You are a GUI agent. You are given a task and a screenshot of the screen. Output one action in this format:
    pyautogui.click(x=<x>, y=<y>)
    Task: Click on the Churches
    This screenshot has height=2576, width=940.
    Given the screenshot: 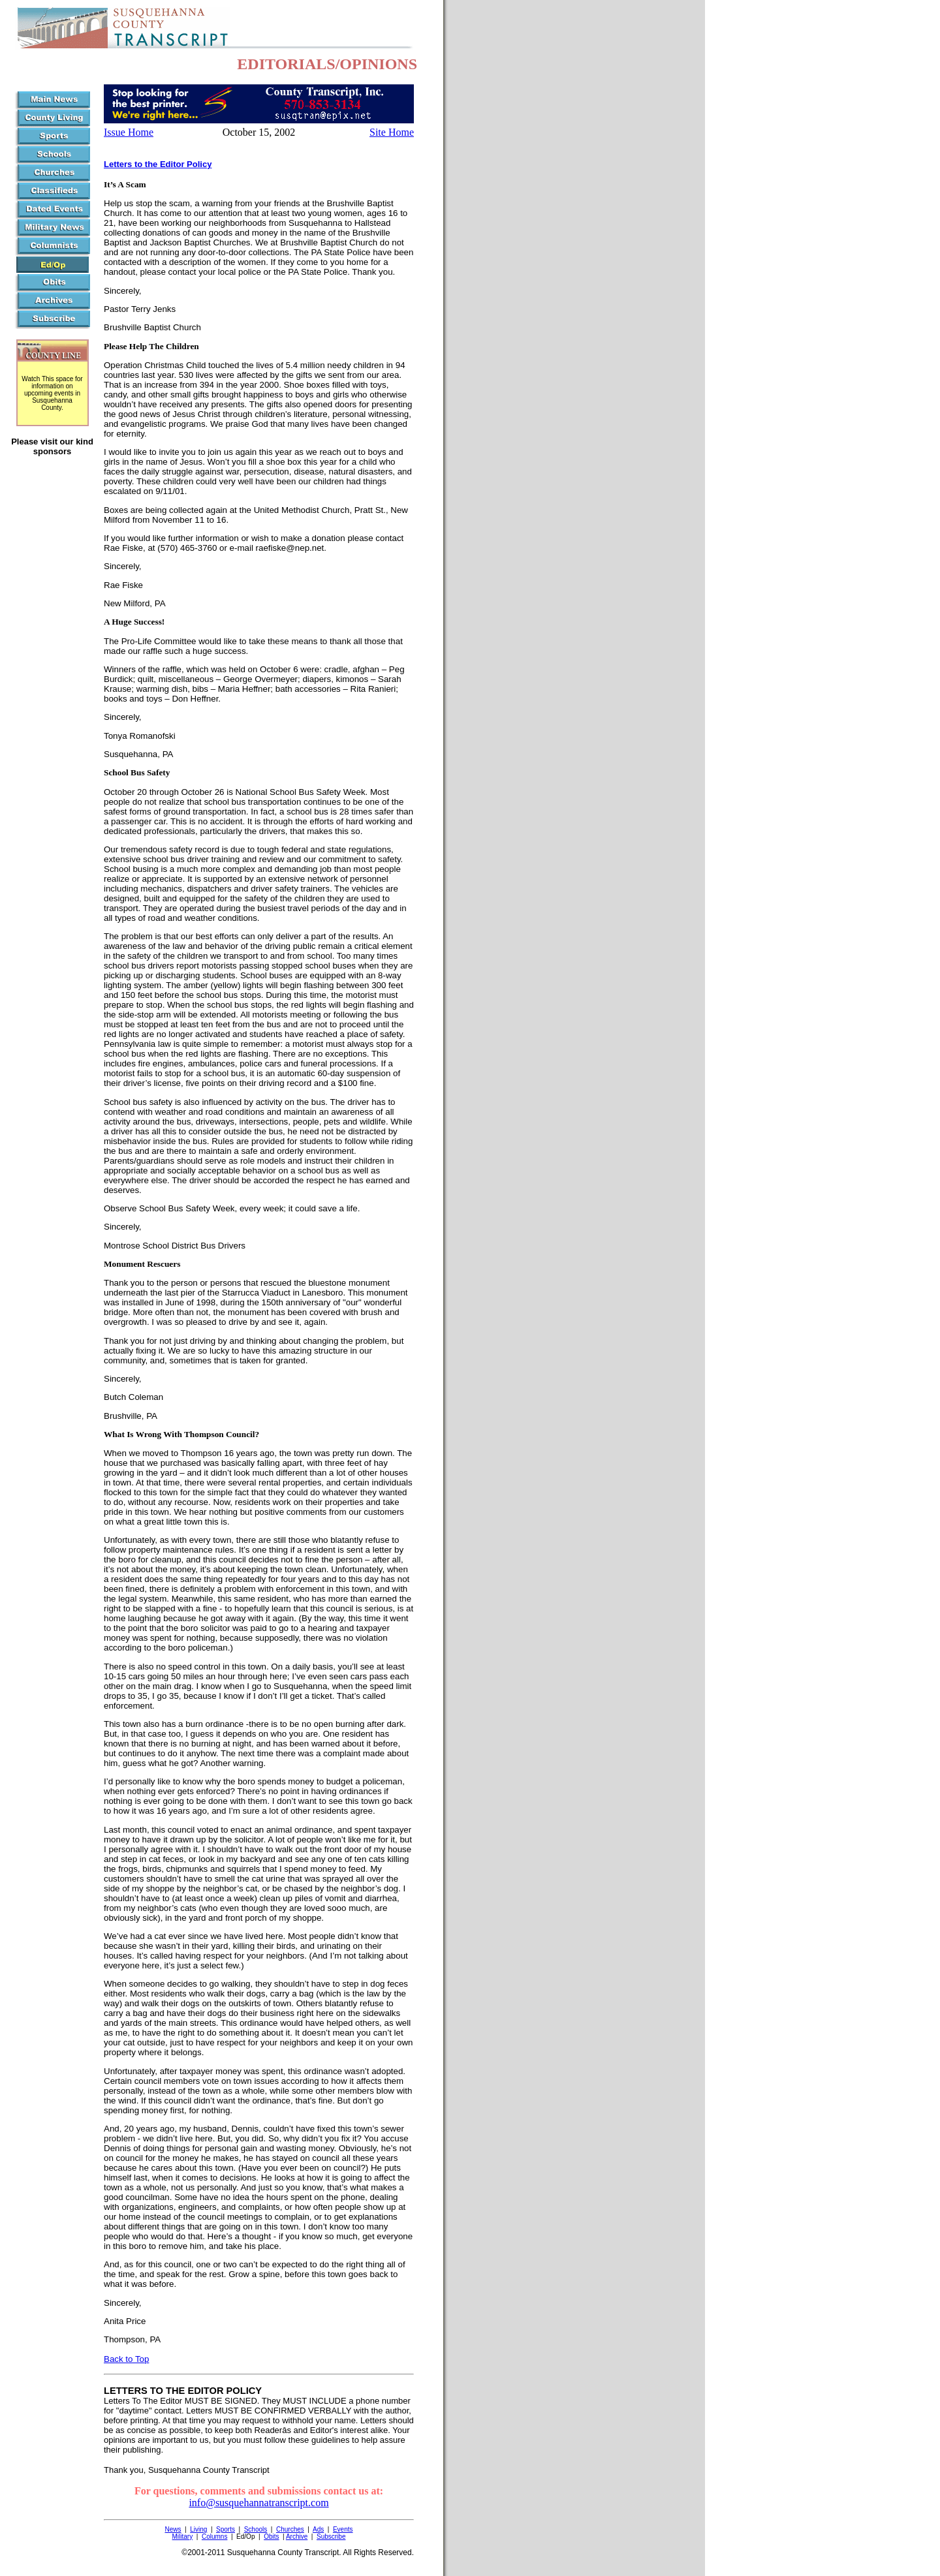 What is the action you would take?
    pyautogui.click(x=290, y=2529)
    